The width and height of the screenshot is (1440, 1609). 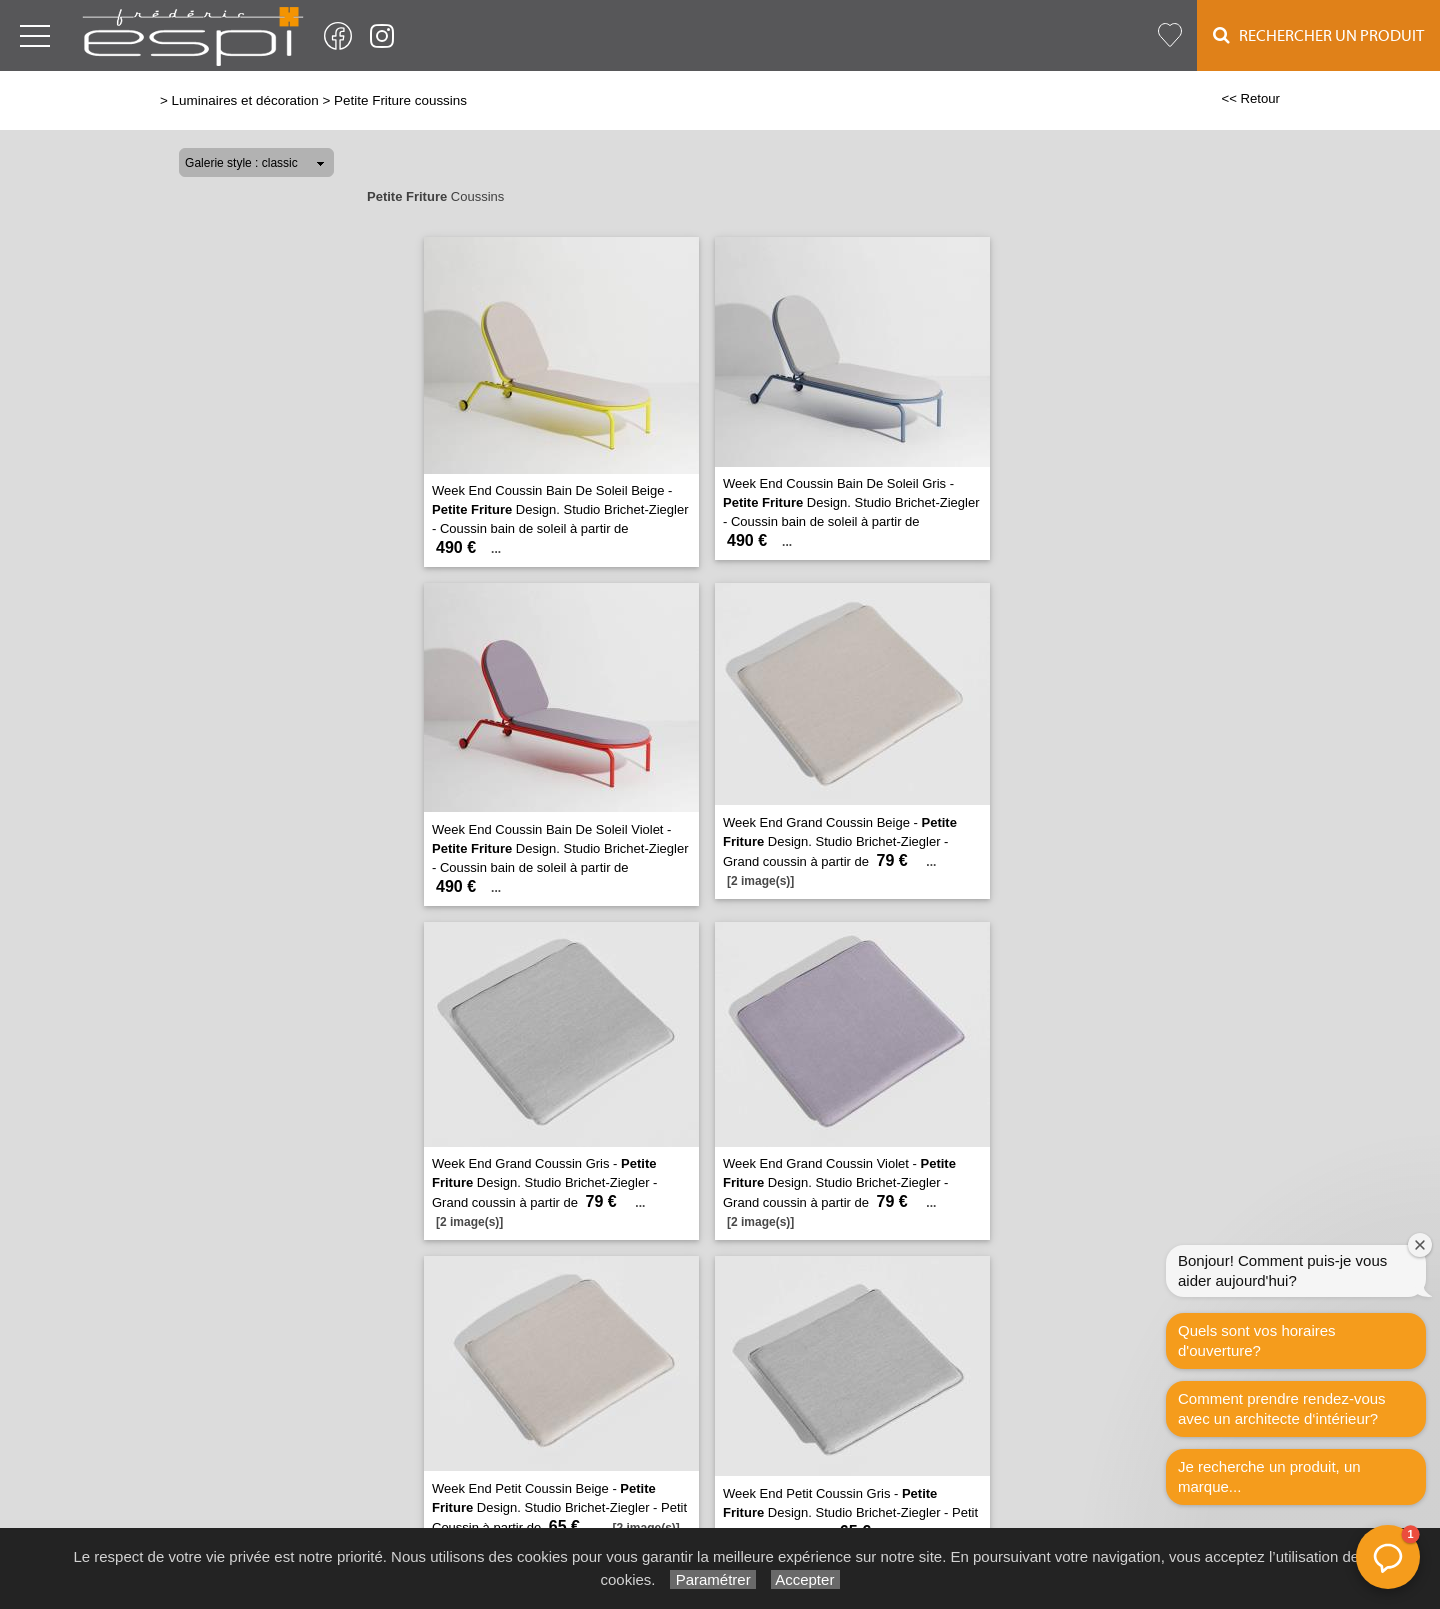 I want to click on Quels sont vos horaires d'ouverture?, so click(x=1257, y=1340).